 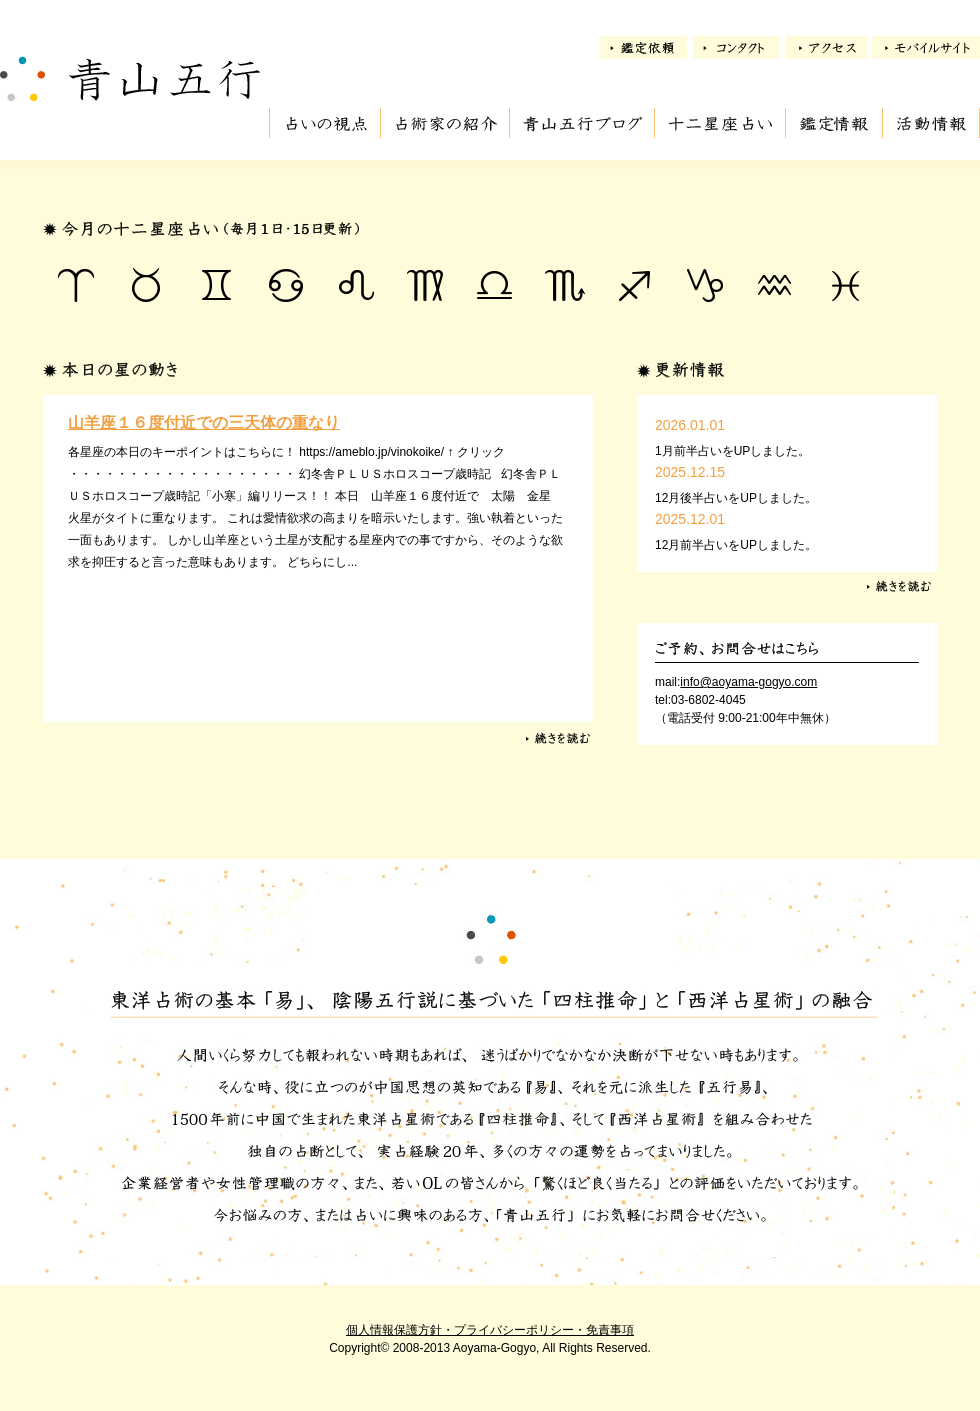 What do you see at coordinates (748, 682) in the screenshot?
I see `info@aoyama-gogyo.com` at bounding box center [748, 682].